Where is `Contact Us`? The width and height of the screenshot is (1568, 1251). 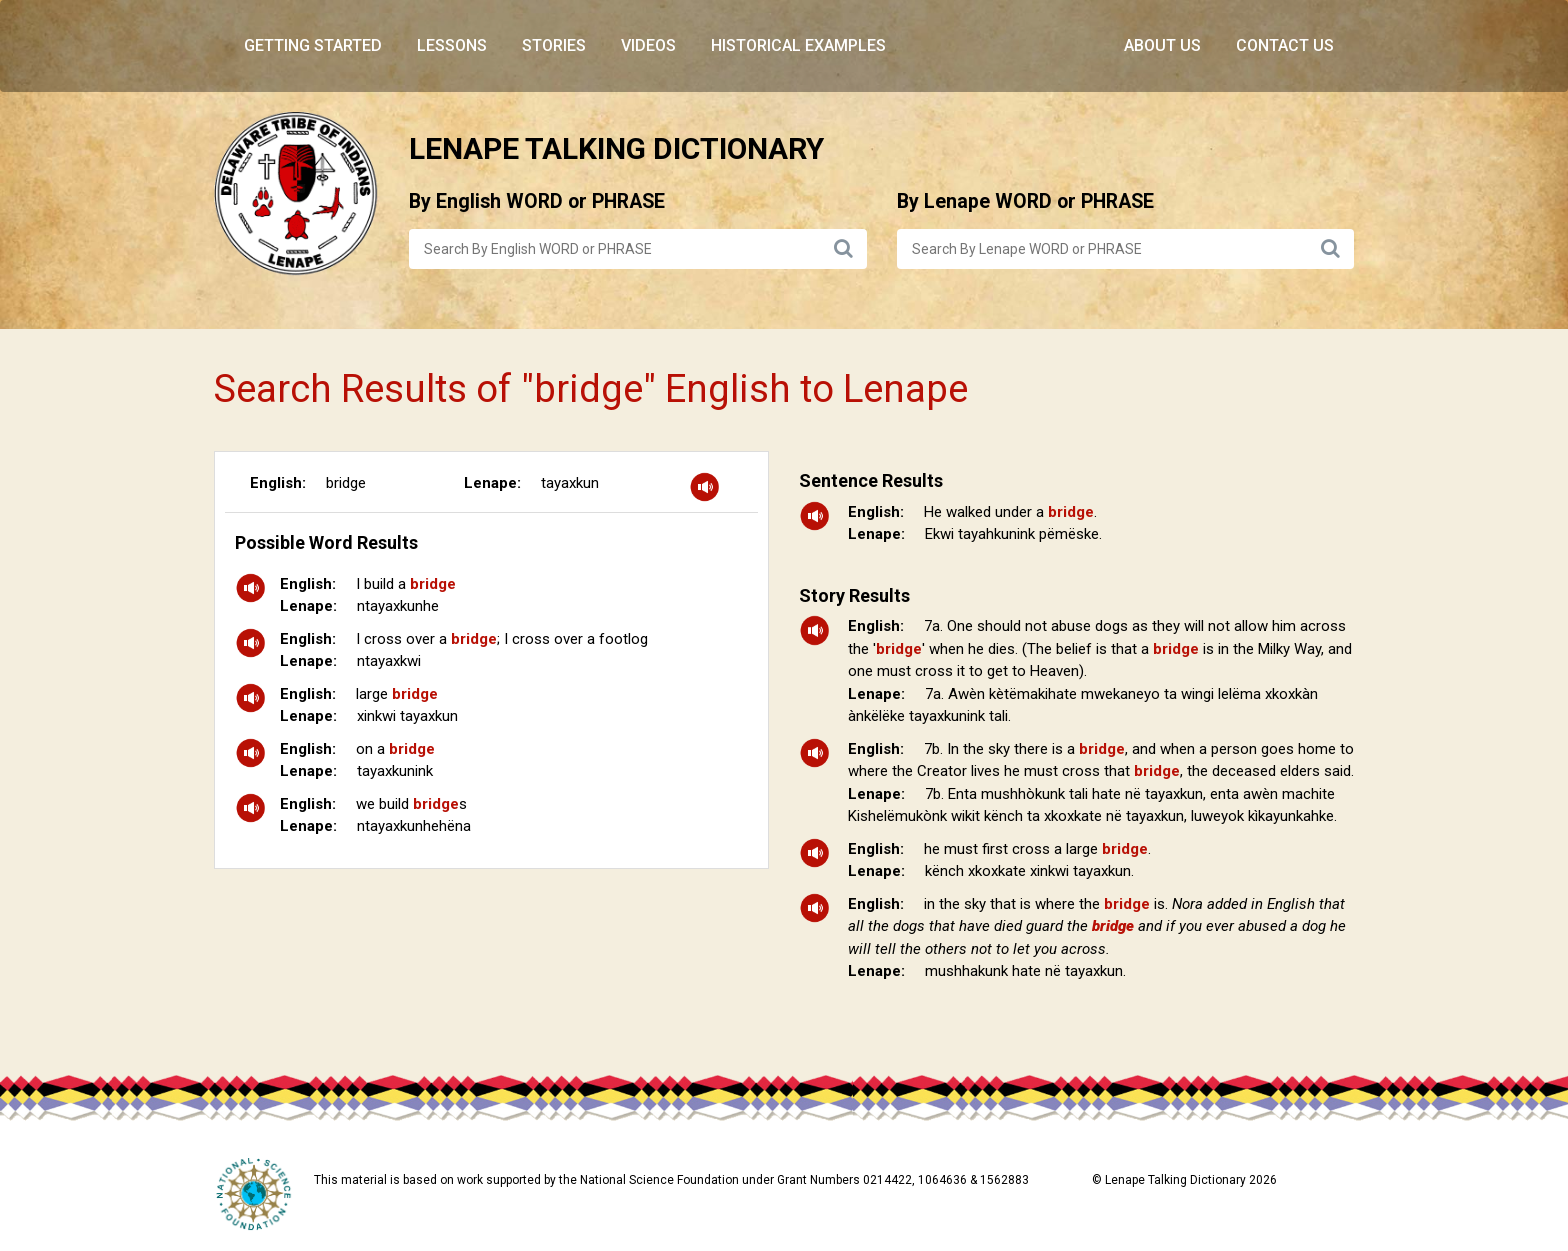
Contact Us is located at coordinates (1285, 45).